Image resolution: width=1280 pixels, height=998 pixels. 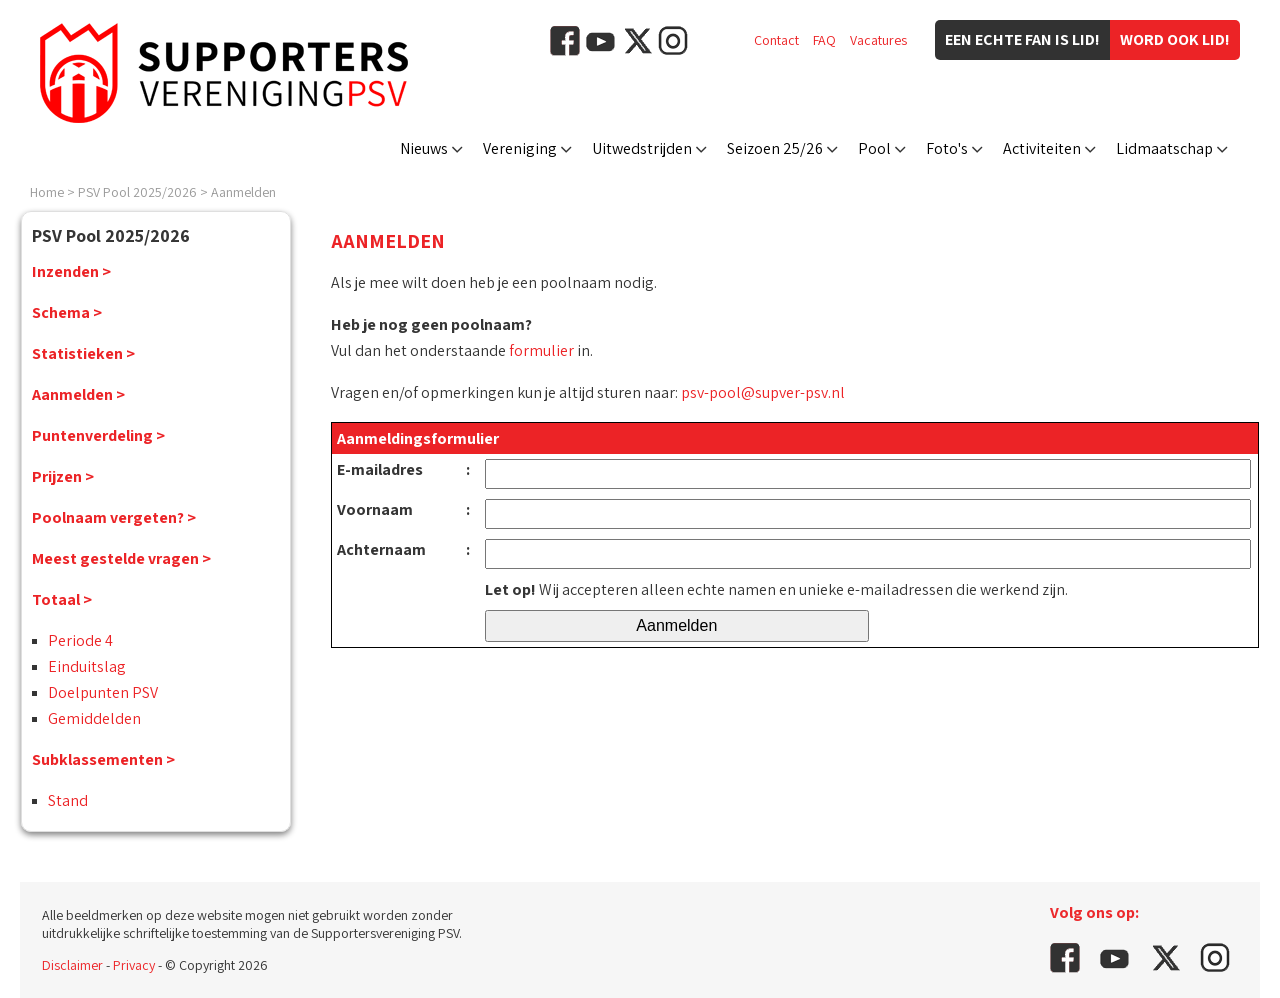 I want to click on Lidmaatschap, so click(x=1164, y=148).